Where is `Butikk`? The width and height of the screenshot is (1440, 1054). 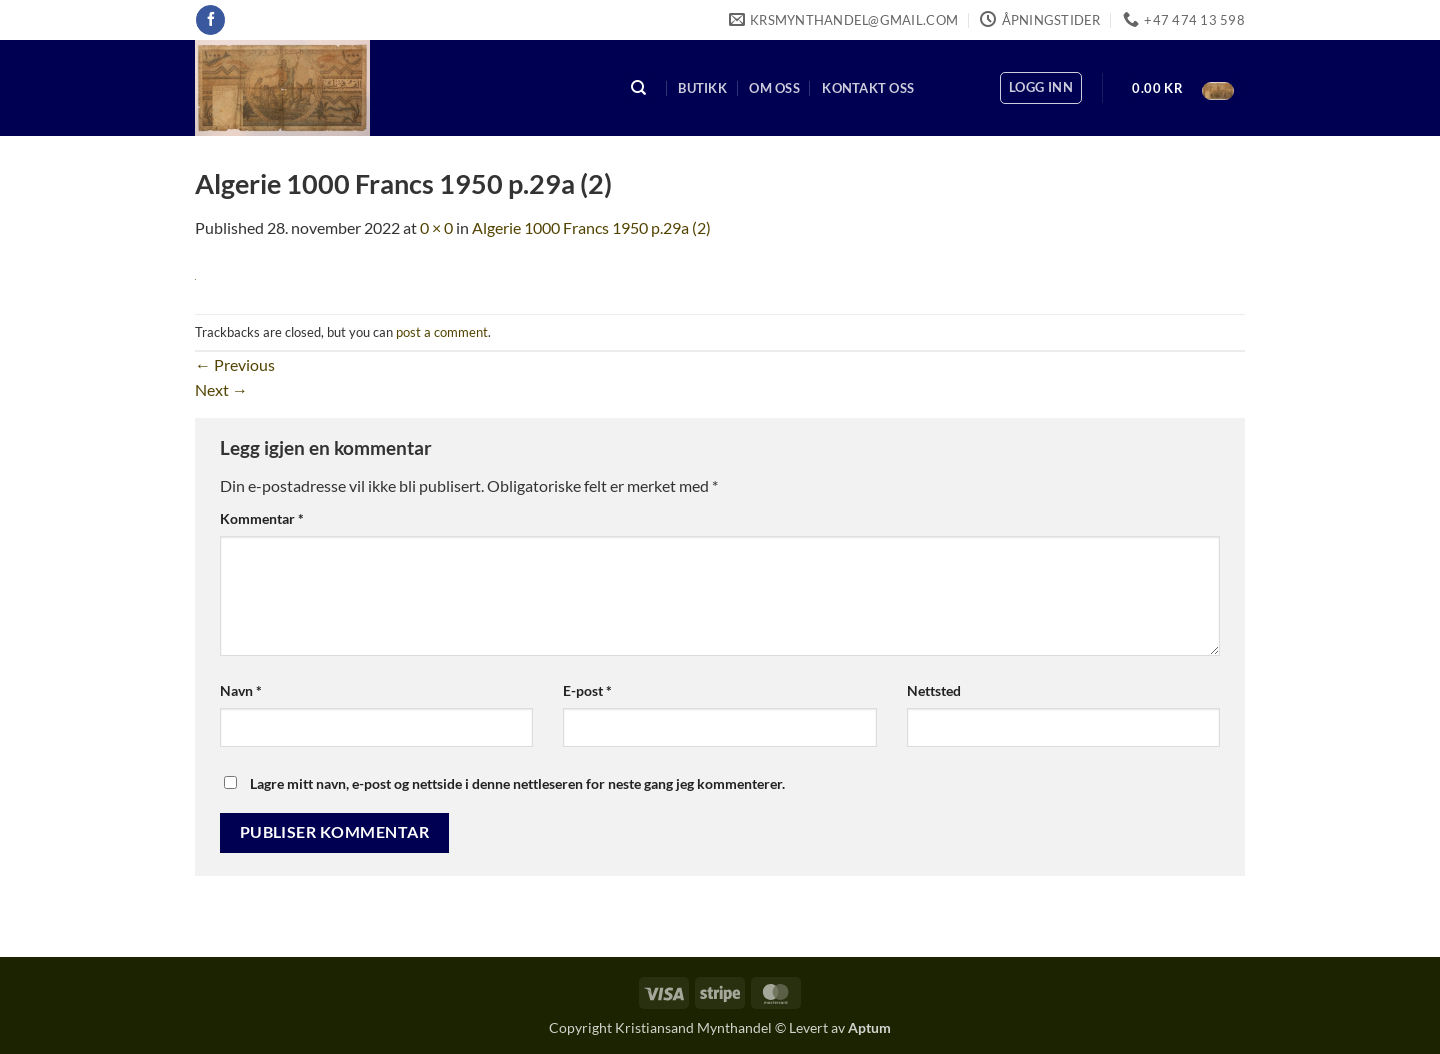
Butikk is located at coordinates (702, 88).